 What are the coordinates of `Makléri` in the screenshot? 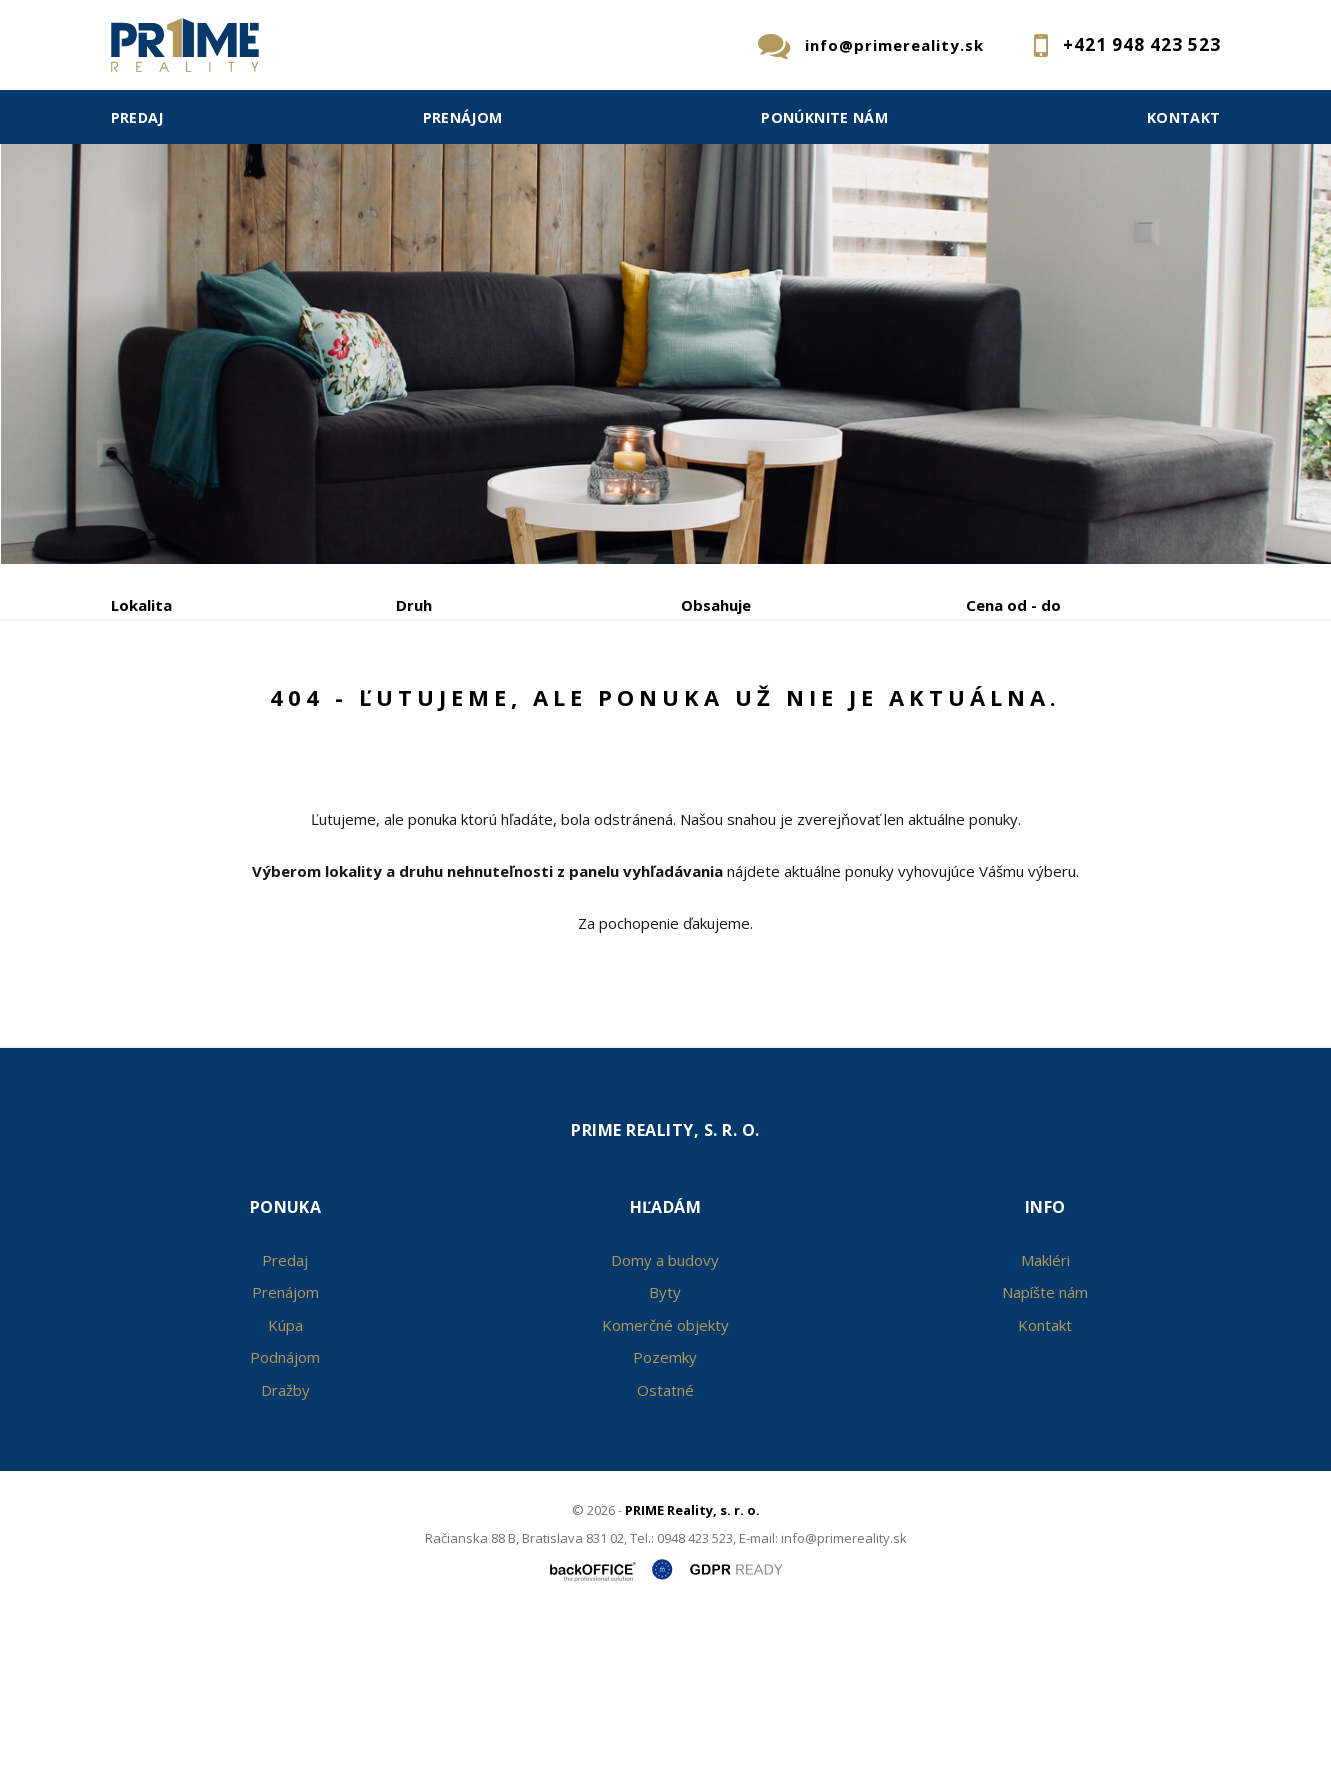 It's located at (1045, 1412).